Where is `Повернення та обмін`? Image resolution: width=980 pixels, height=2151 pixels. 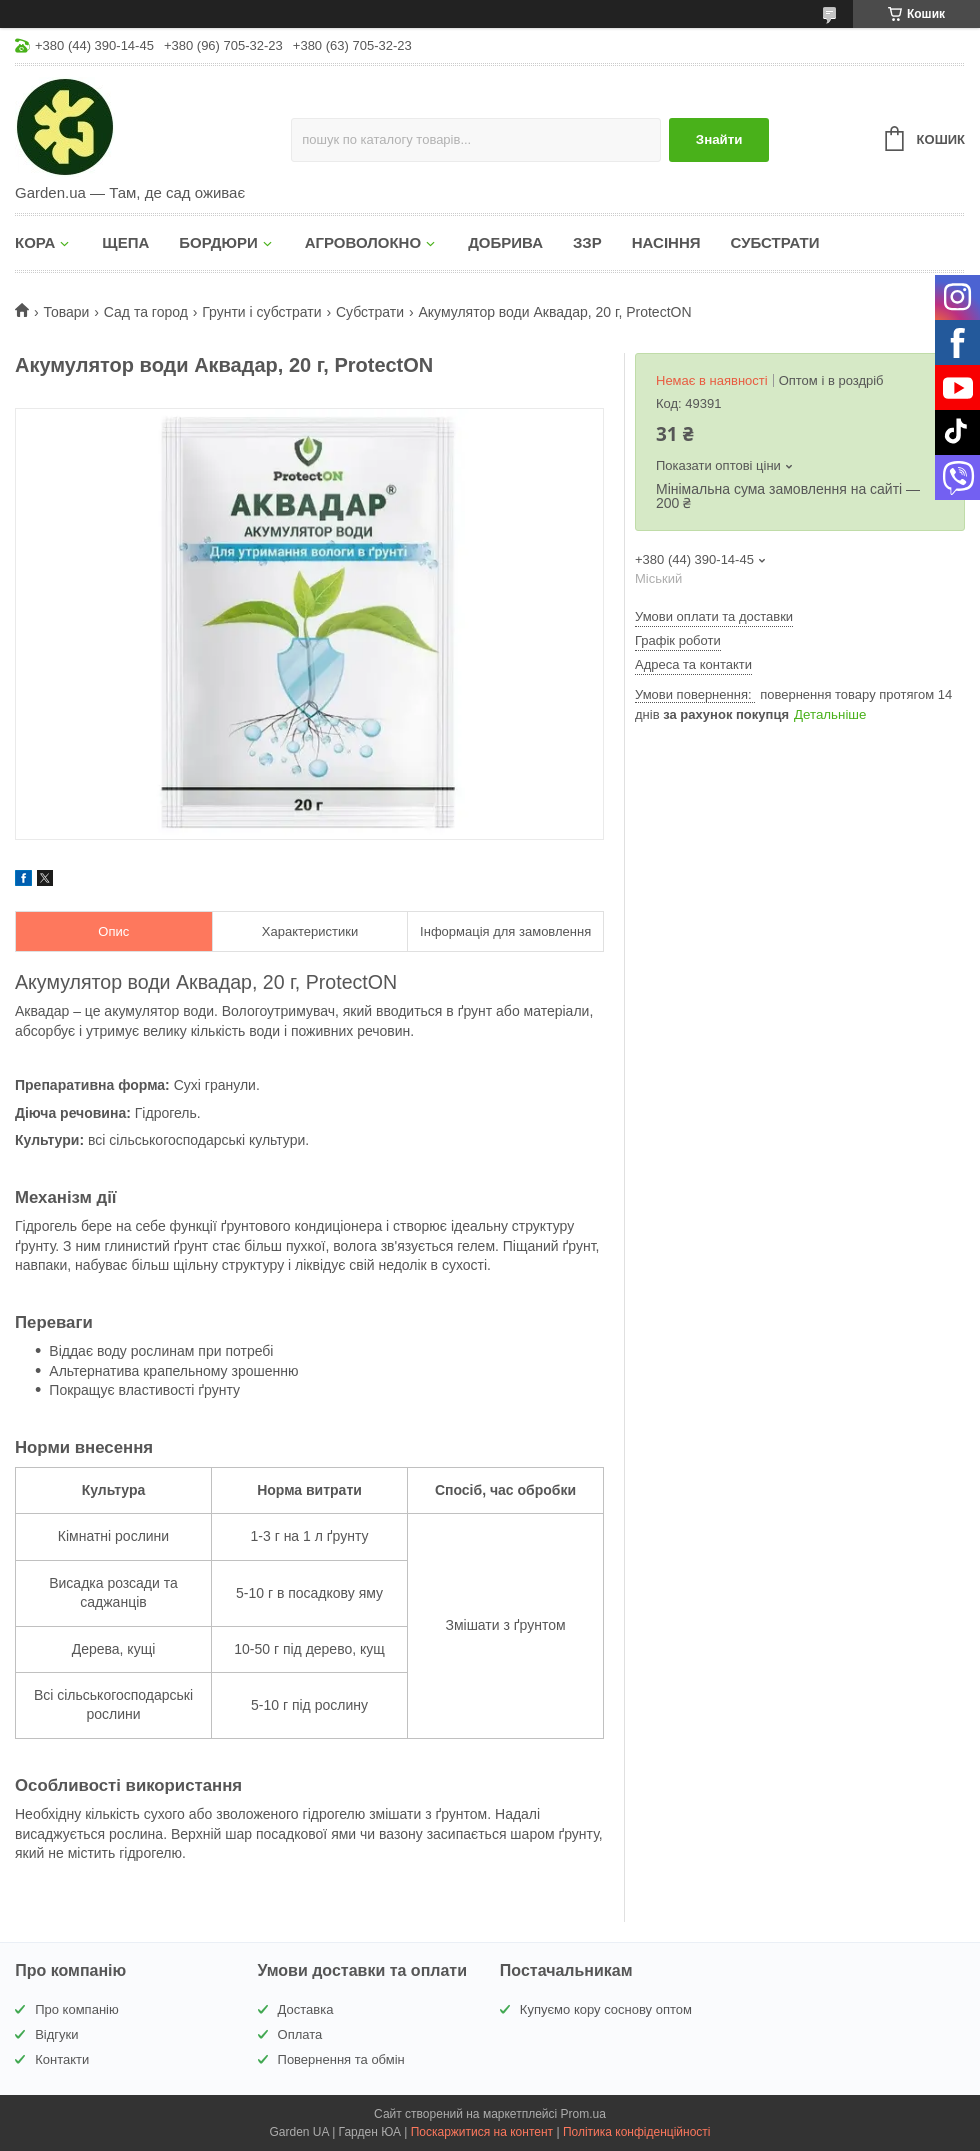
Повернення та обмін is located at coordinates (341, 2059).